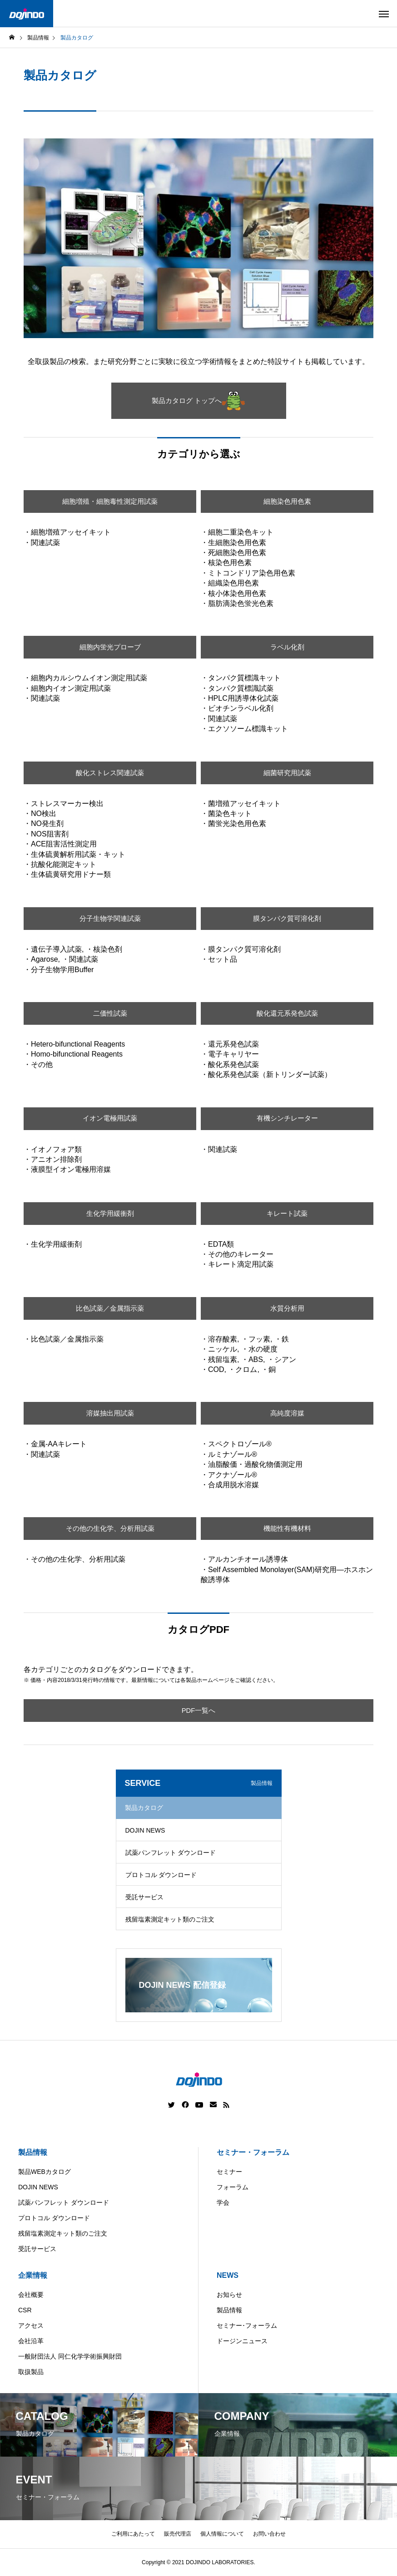 The height and width of the screenshot is (2576, 397). I want to click on 細胞染色用色素, so click(287, 501).